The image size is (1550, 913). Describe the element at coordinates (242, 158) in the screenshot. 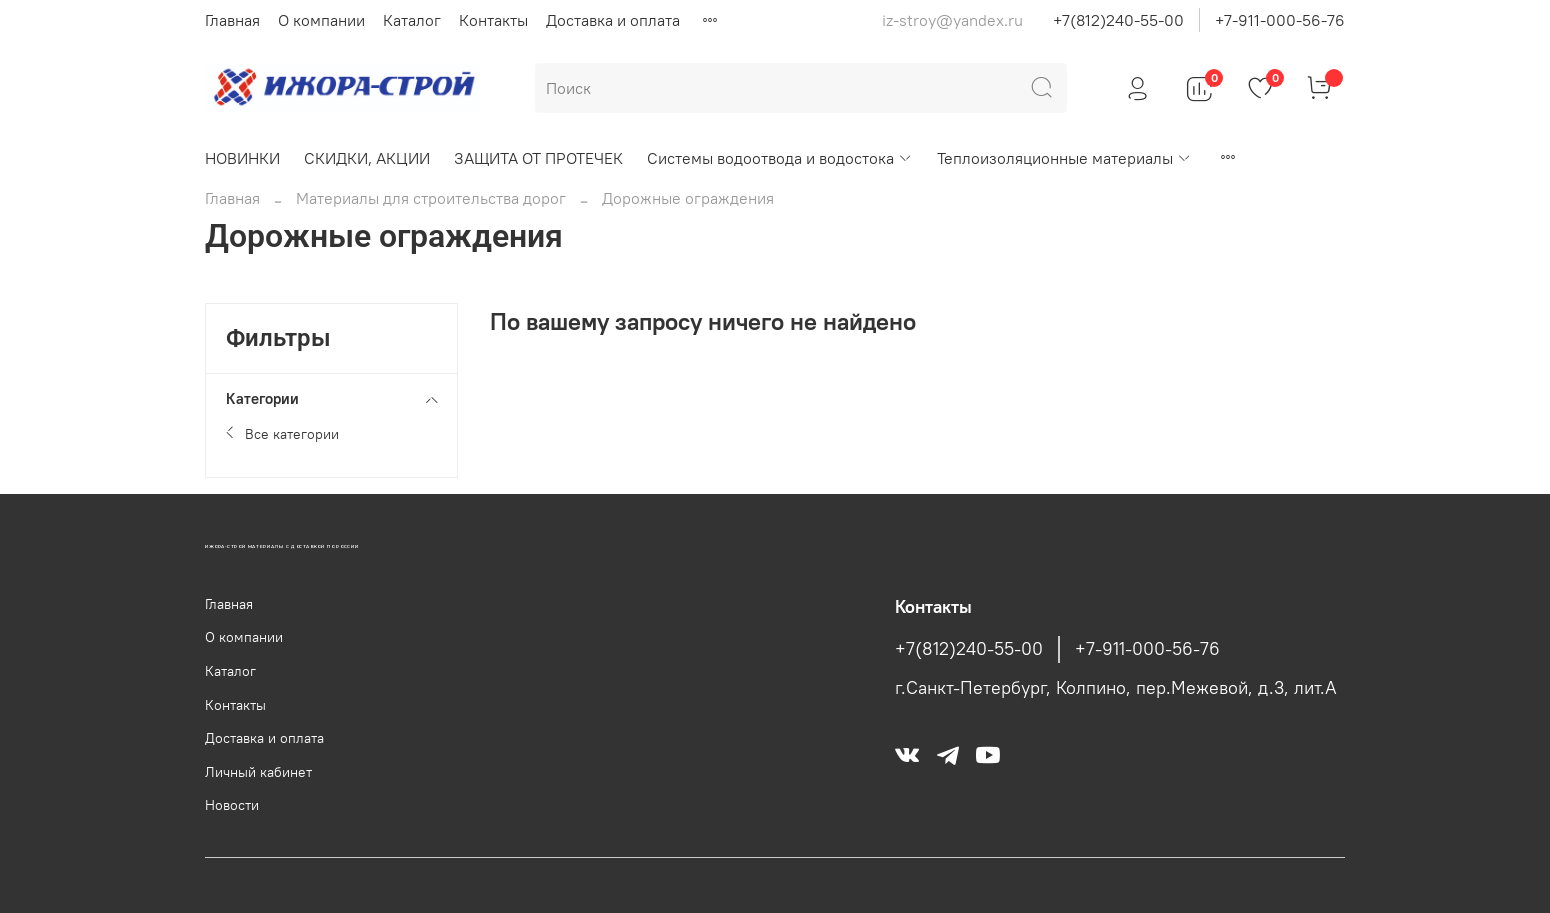

I see `НОВИНКИ` at that location.